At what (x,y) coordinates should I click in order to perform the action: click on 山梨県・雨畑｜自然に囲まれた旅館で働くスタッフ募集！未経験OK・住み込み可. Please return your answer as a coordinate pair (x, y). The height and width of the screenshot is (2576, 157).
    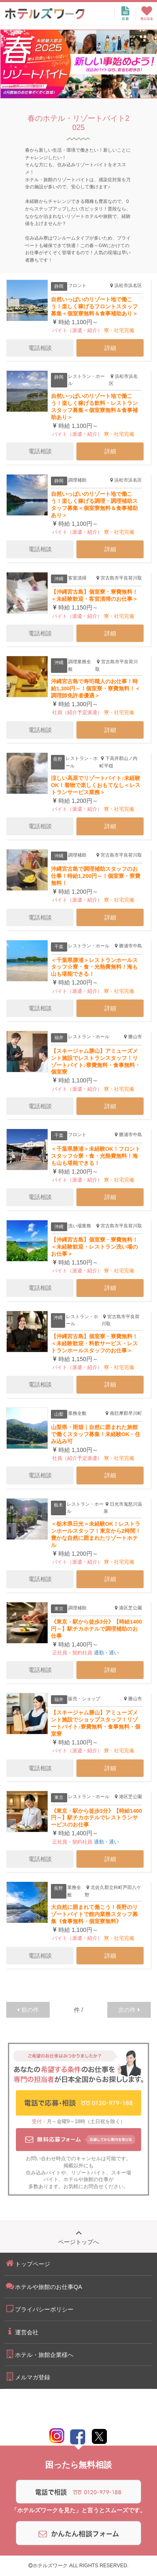
    Looking at the image, I should click on (96, 1434).